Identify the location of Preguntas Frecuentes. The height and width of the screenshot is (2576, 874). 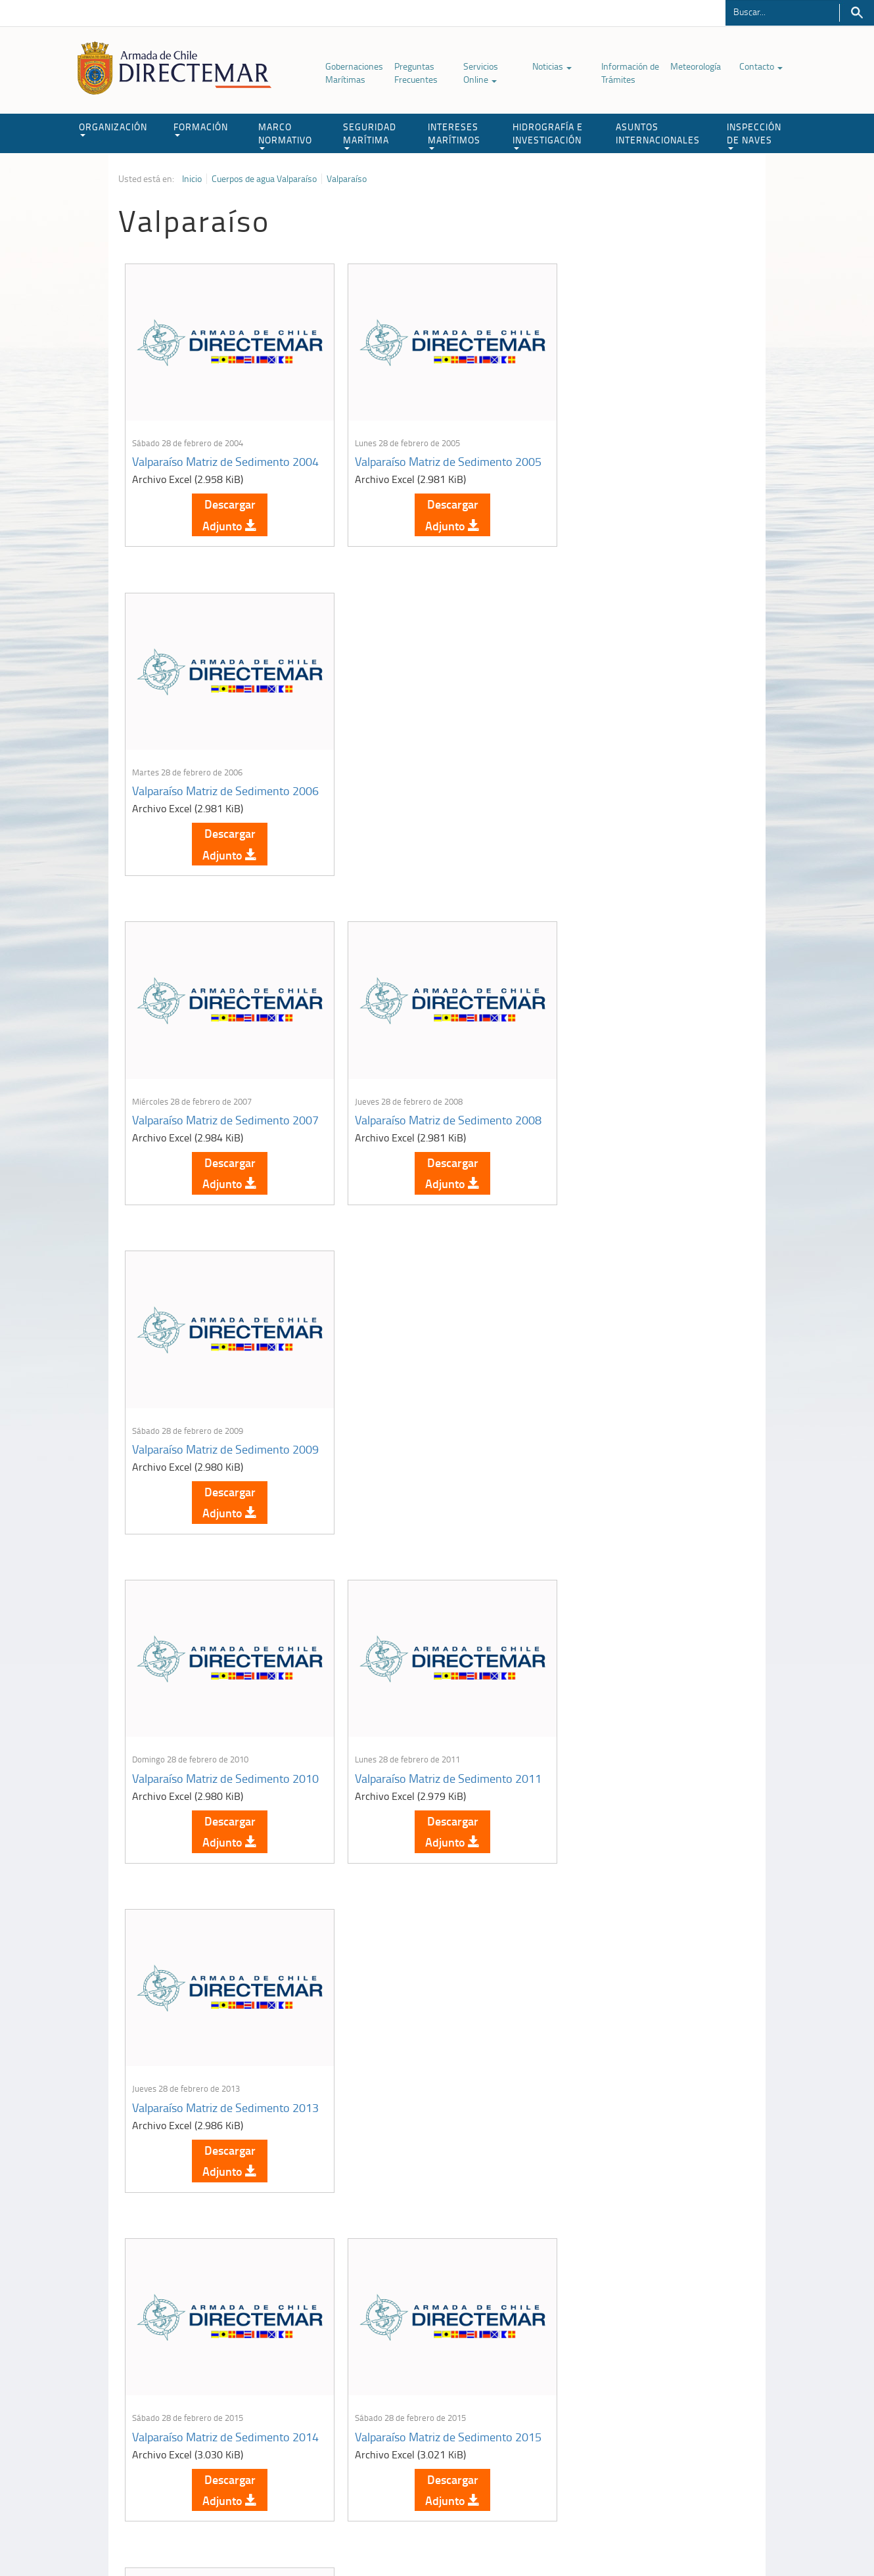
(416, 72).